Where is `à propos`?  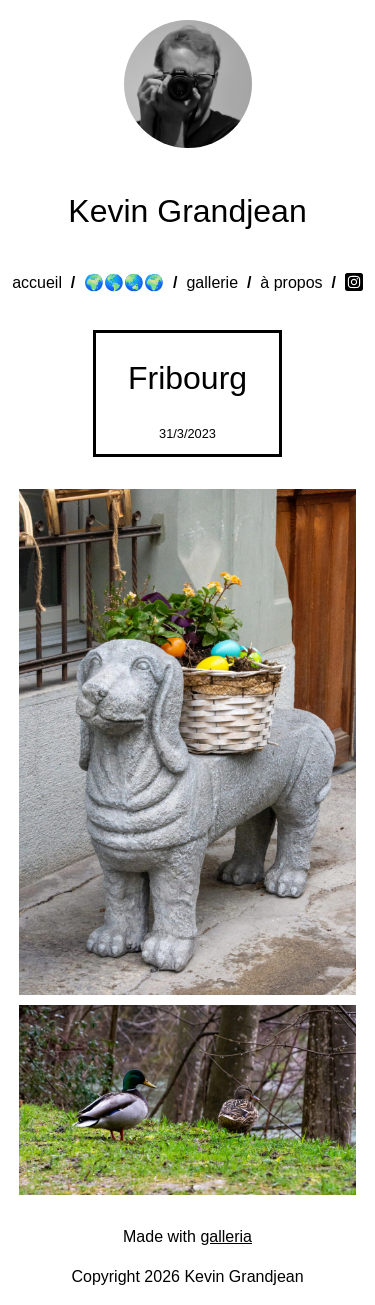 à propos is located at coordinates (291, 282).